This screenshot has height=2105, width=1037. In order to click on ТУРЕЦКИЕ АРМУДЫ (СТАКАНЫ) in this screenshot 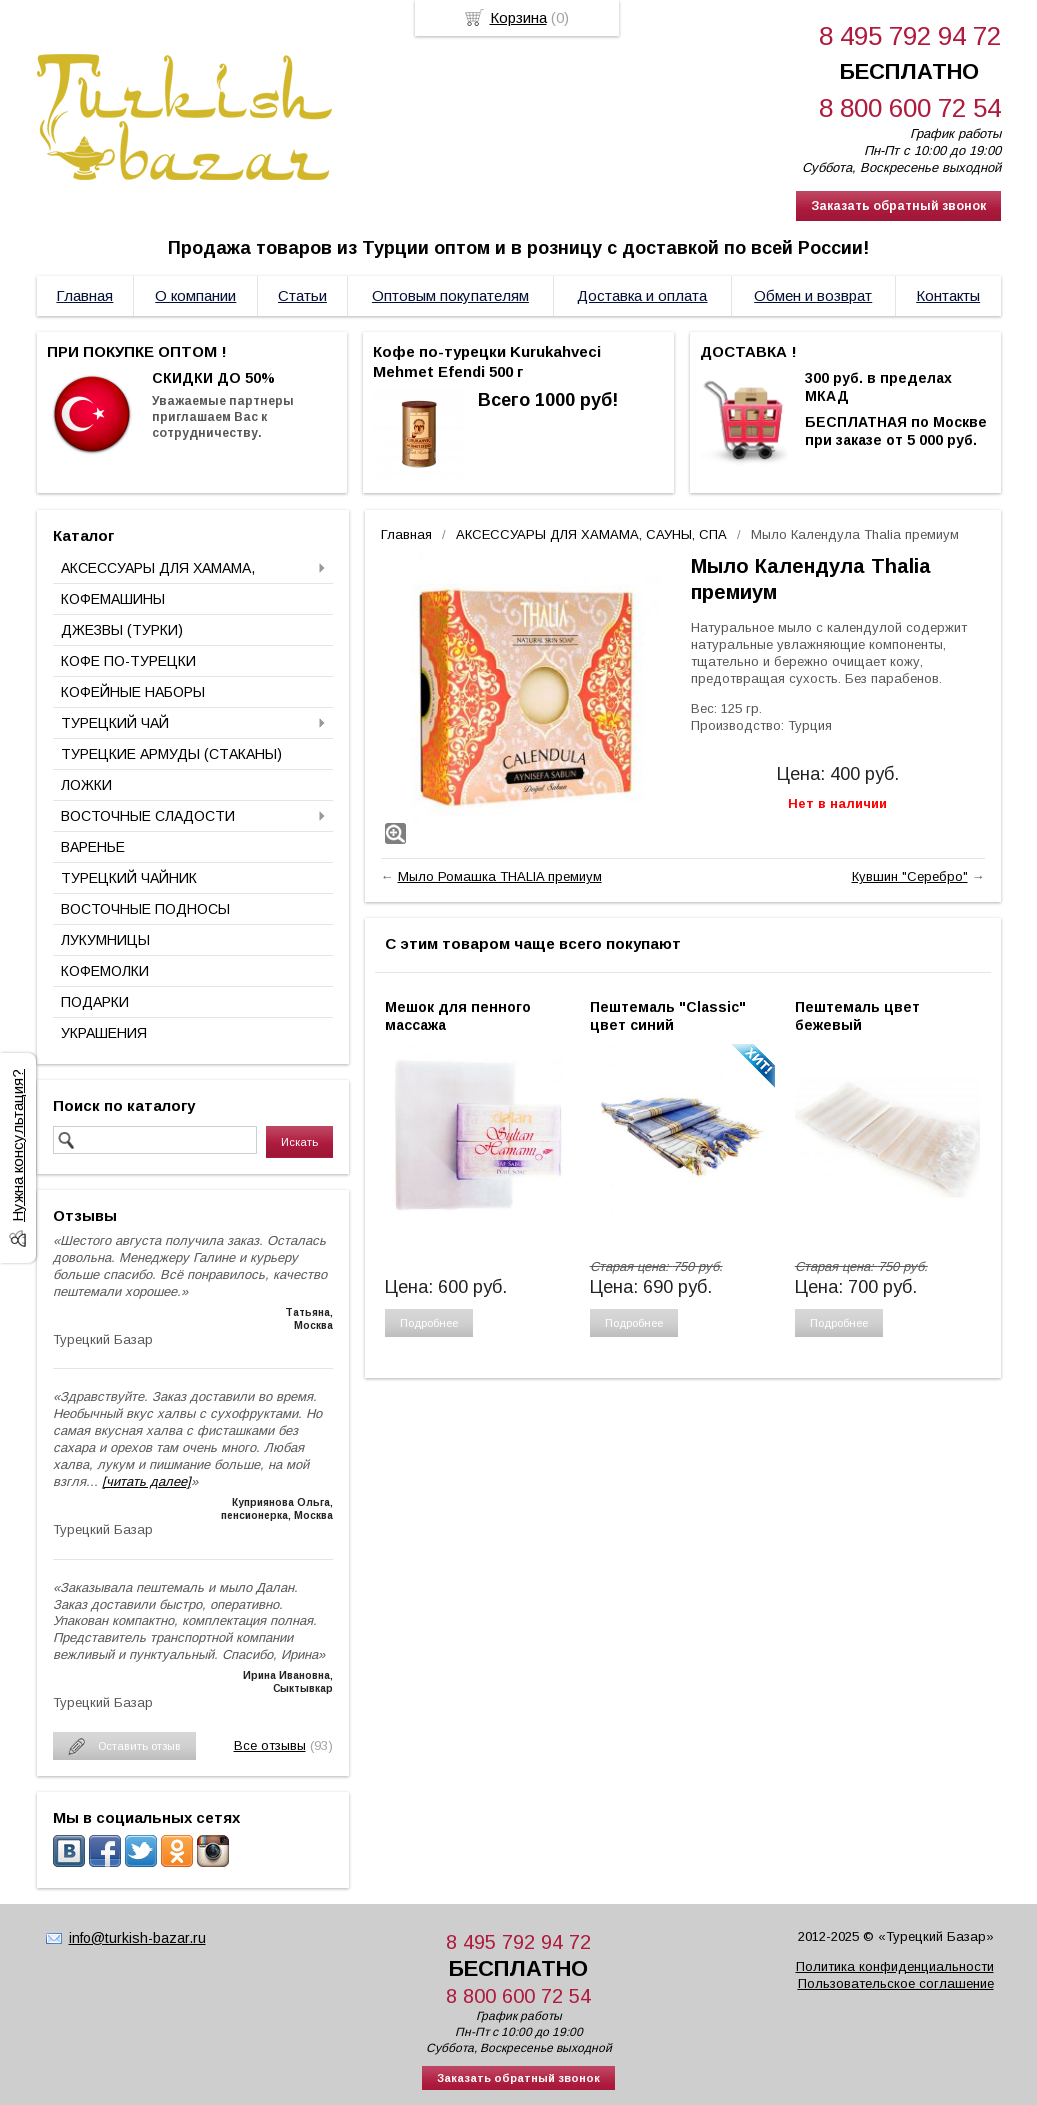, I will do `click(171, 754)`.